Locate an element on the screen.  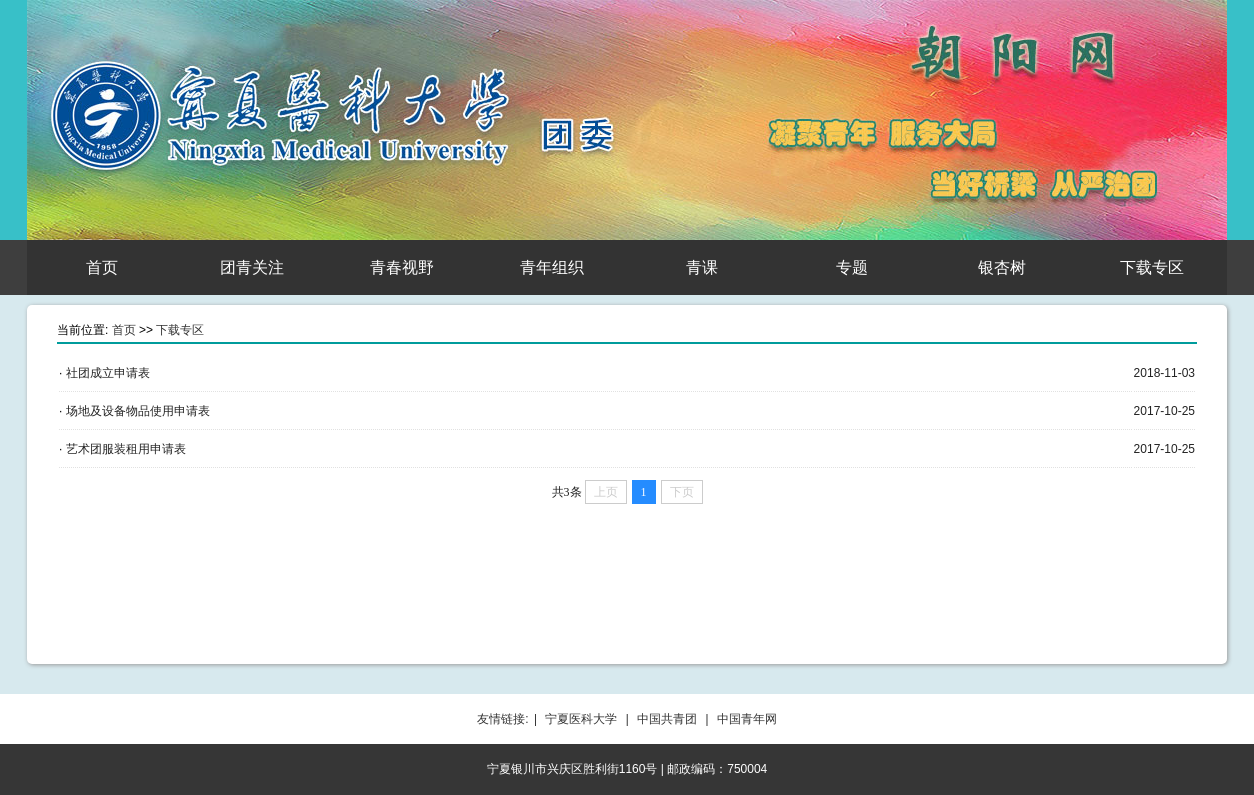
首页 is located at coordinates (102, 267).